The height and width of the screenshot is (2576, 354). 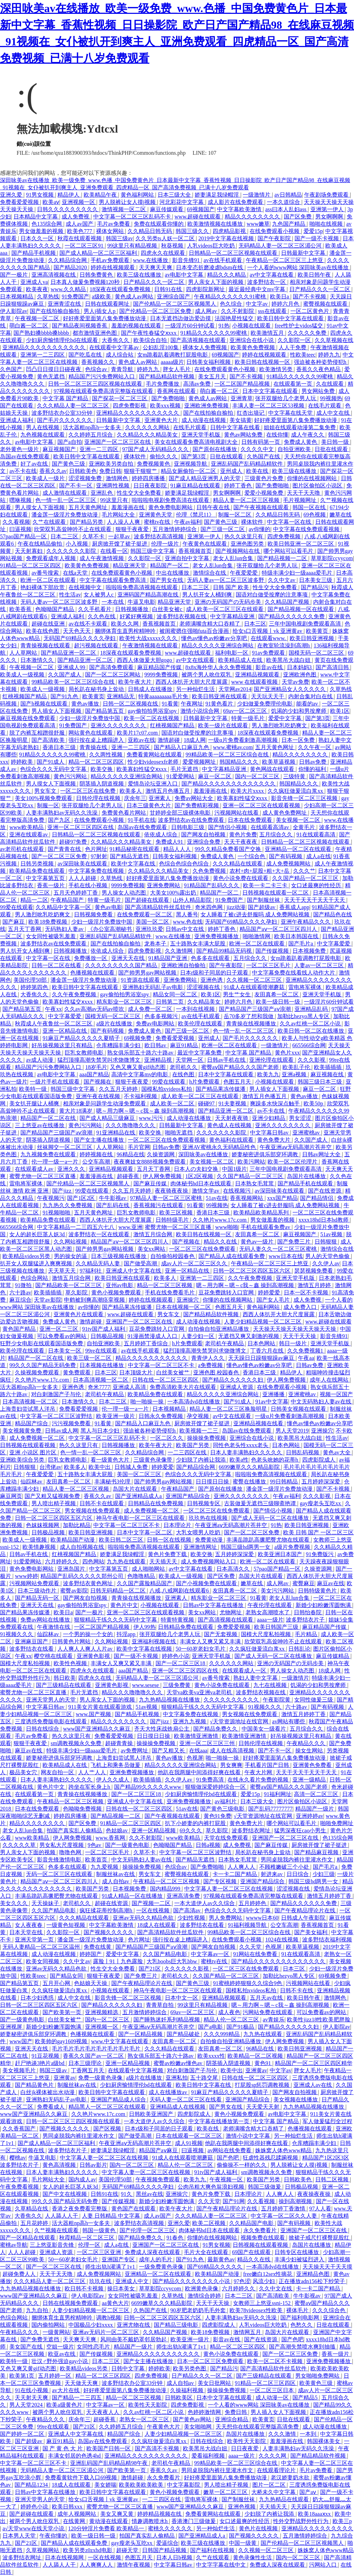 I want to click on 91精品秘密在线观看, so click(x=135, y=849).